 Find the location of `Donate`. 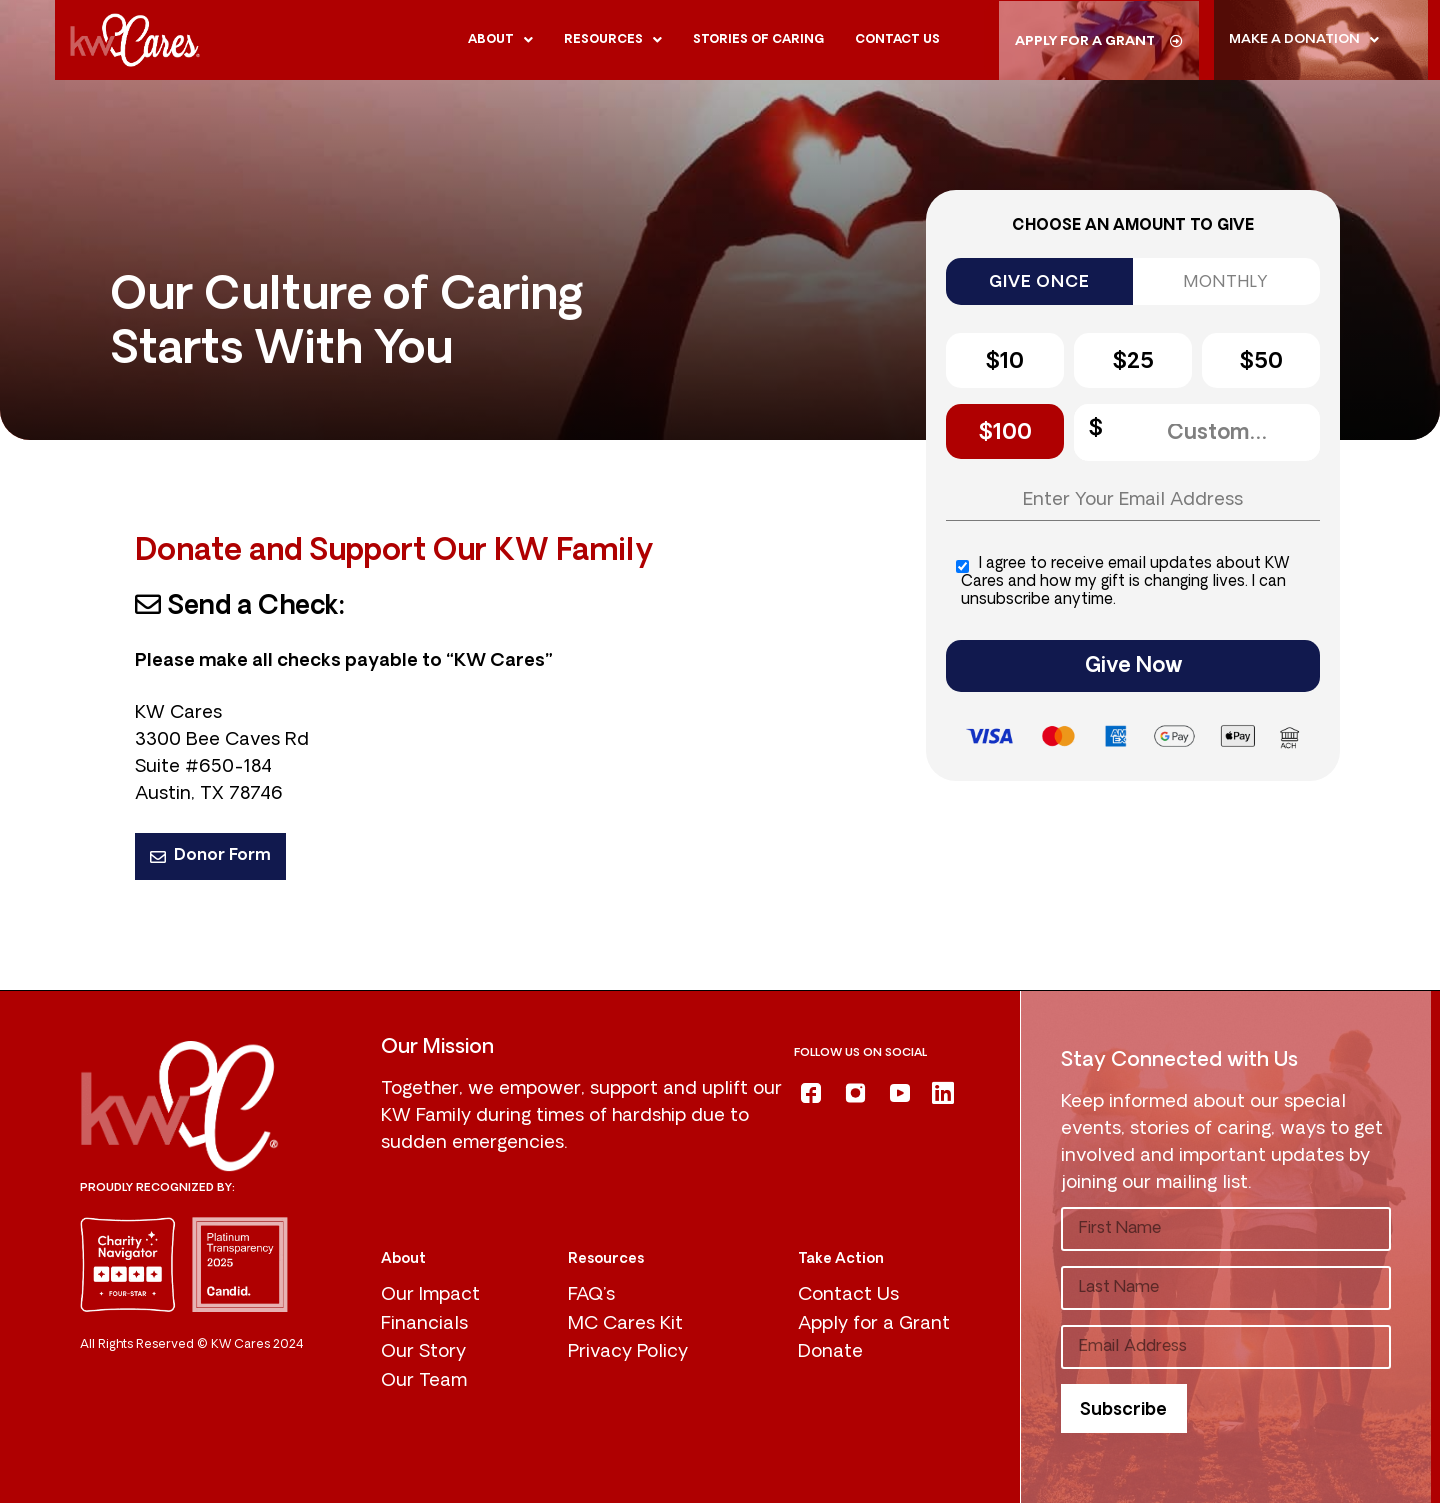

Donate is located at coordinates (830, 1355).